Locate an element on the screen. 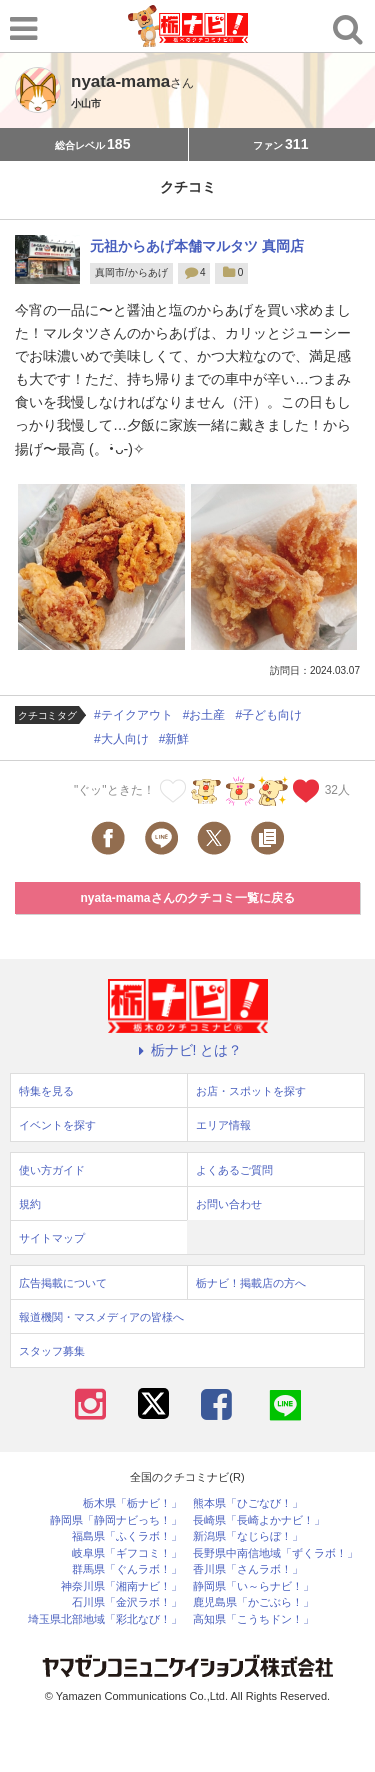  栃木県「栃ナビ！」 is located at coordinates (132, 1503).